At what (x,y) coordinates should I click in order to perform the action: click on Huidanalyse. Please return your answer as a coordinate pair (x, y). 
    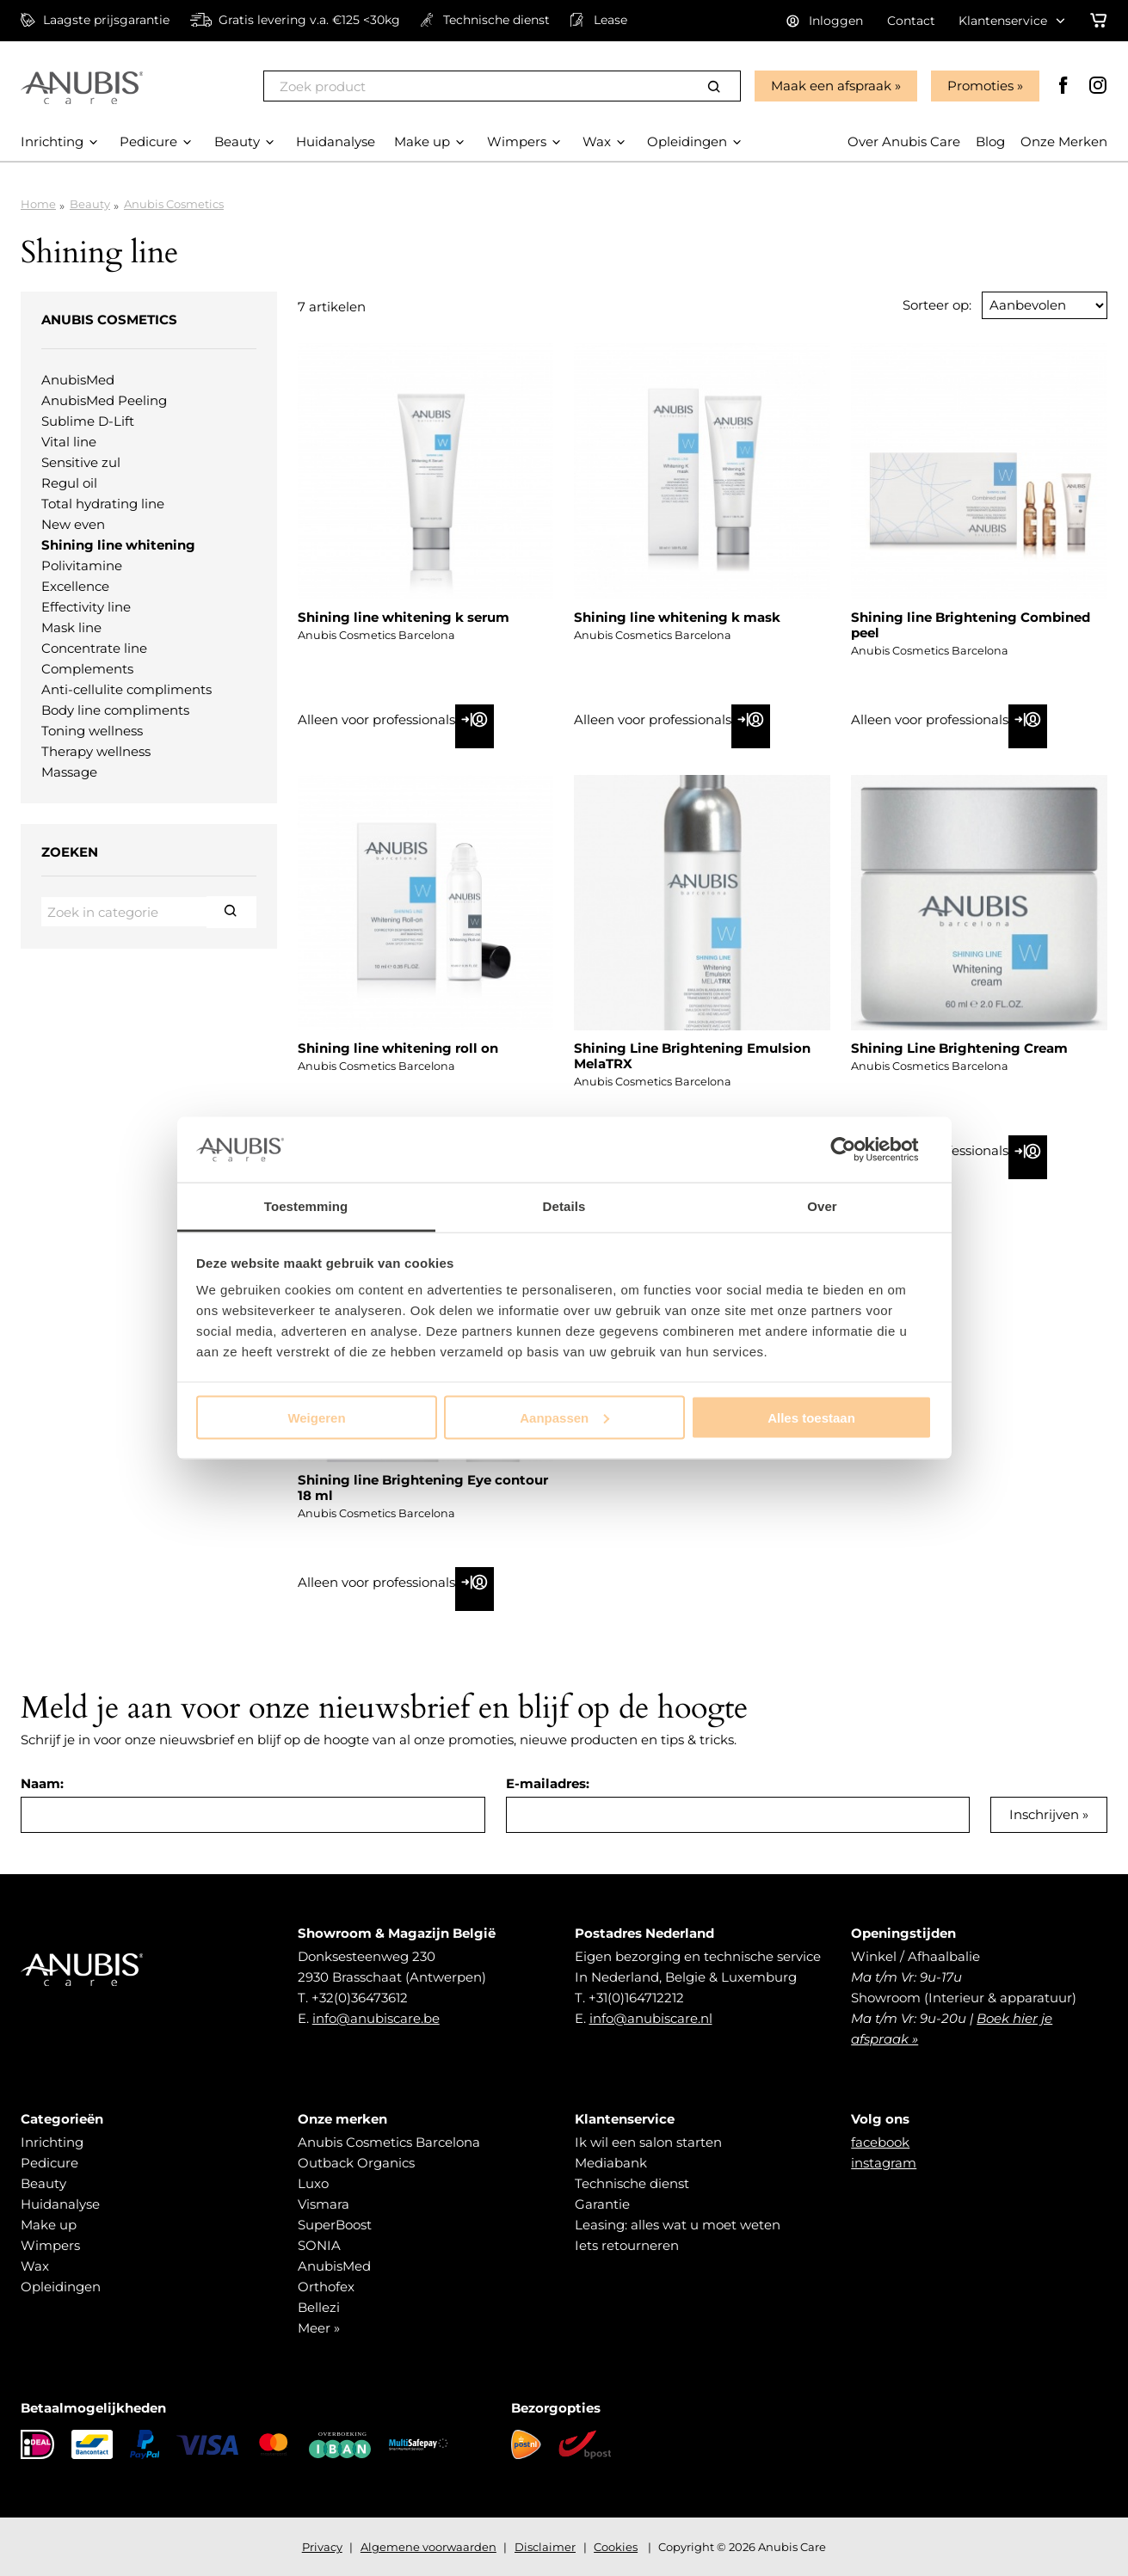
    Looking at the image, I should click on (60, 2204).